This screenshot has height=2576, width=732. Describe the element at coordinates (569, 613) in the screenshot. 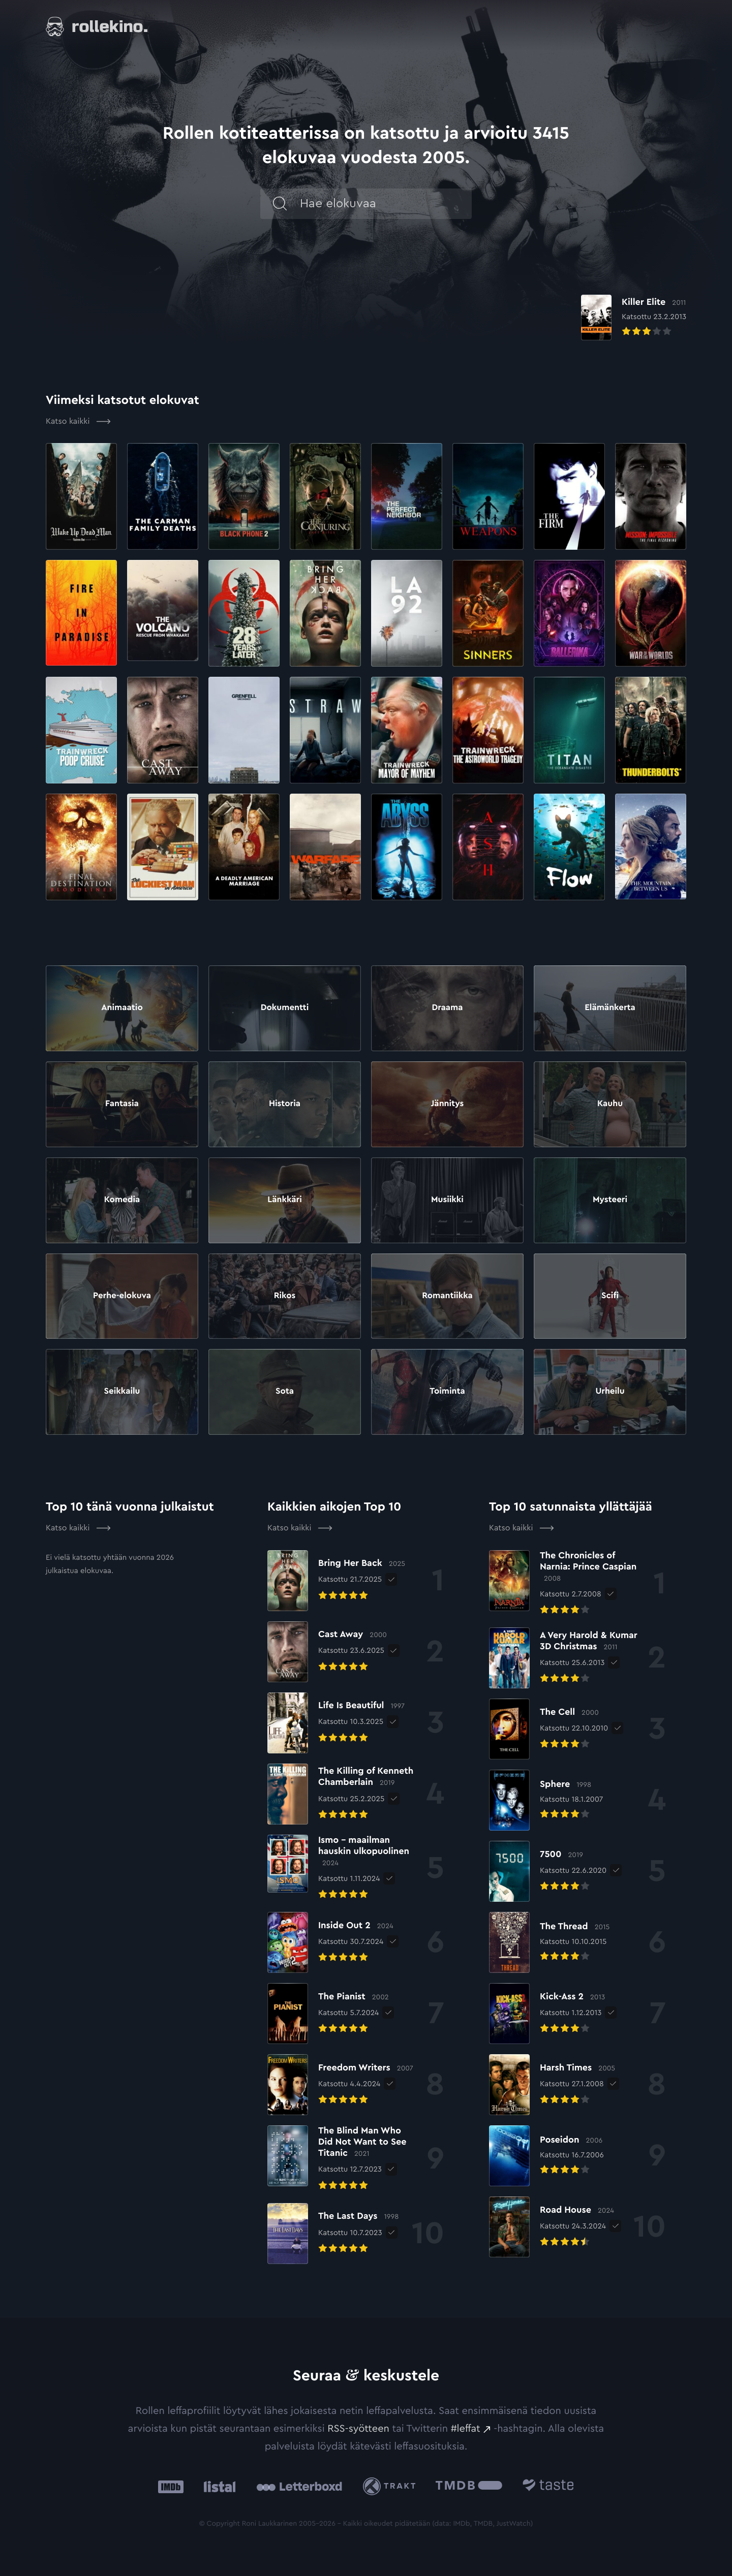

I see `[Elokuvan Ballerina arvioon]` at that location.